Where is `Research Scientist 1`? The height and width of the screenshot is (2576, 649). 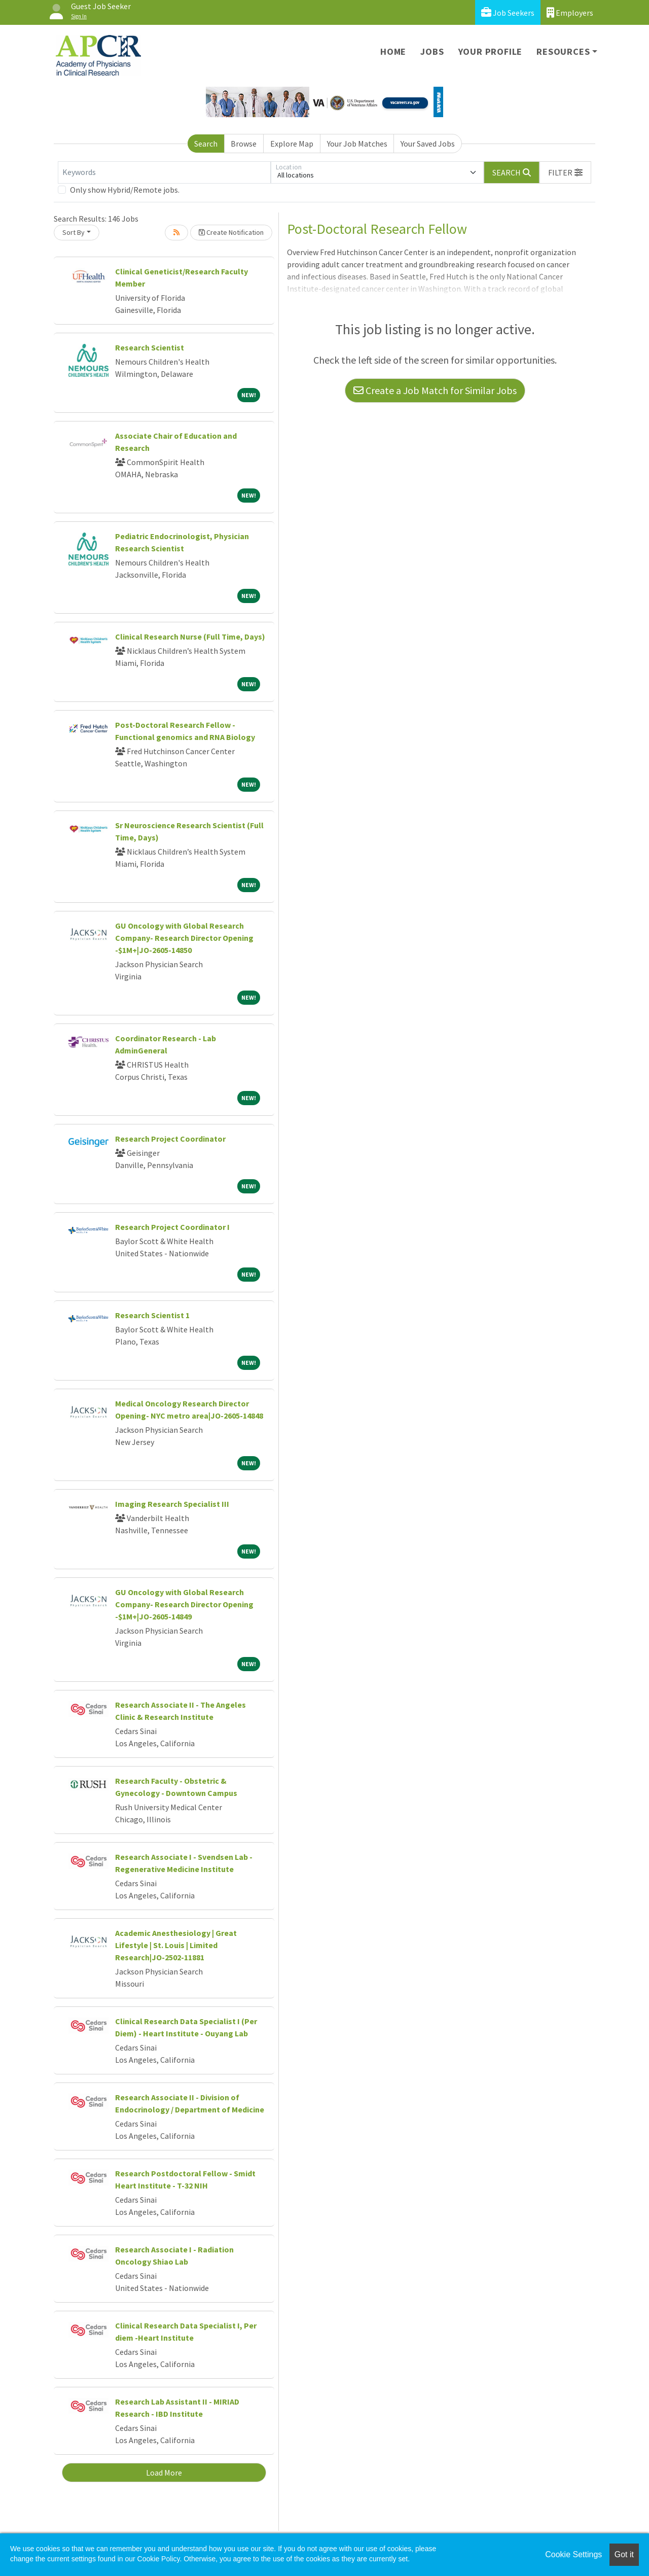 Research Scientist 1 is located at coordinates (152, 1315).